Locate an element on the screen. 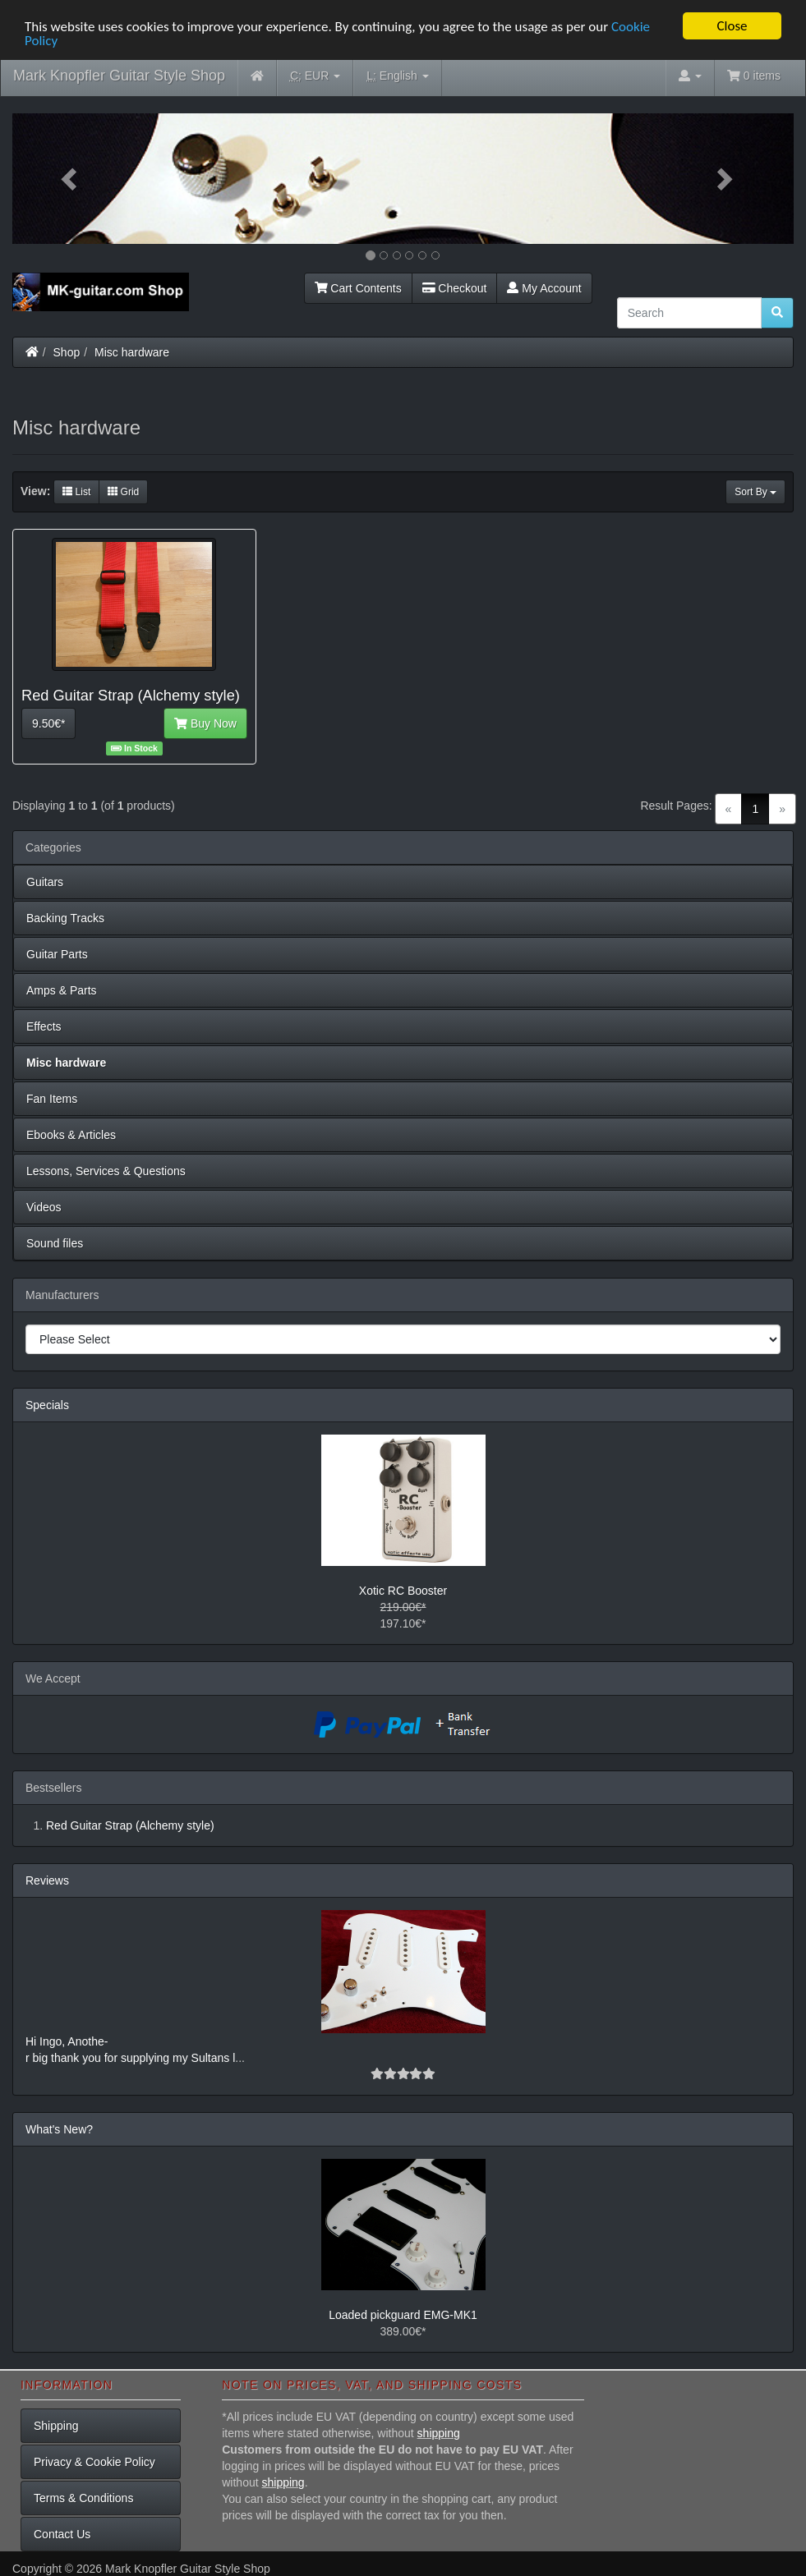 Image resolution: width=806 pixels, height=2576 pixels. [button] is located at coordinates (71, 178).